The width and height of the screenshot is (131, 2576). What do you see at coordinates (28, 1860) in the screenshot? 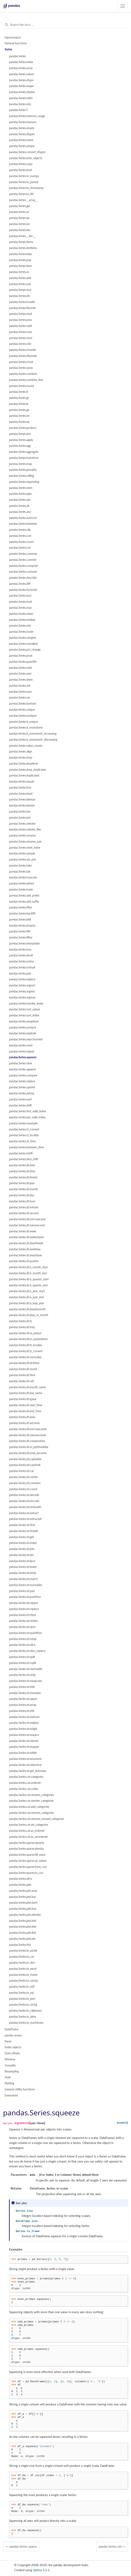
I see `pandas.Series.sparse.sp_values` at bounding box center [28, 1860].